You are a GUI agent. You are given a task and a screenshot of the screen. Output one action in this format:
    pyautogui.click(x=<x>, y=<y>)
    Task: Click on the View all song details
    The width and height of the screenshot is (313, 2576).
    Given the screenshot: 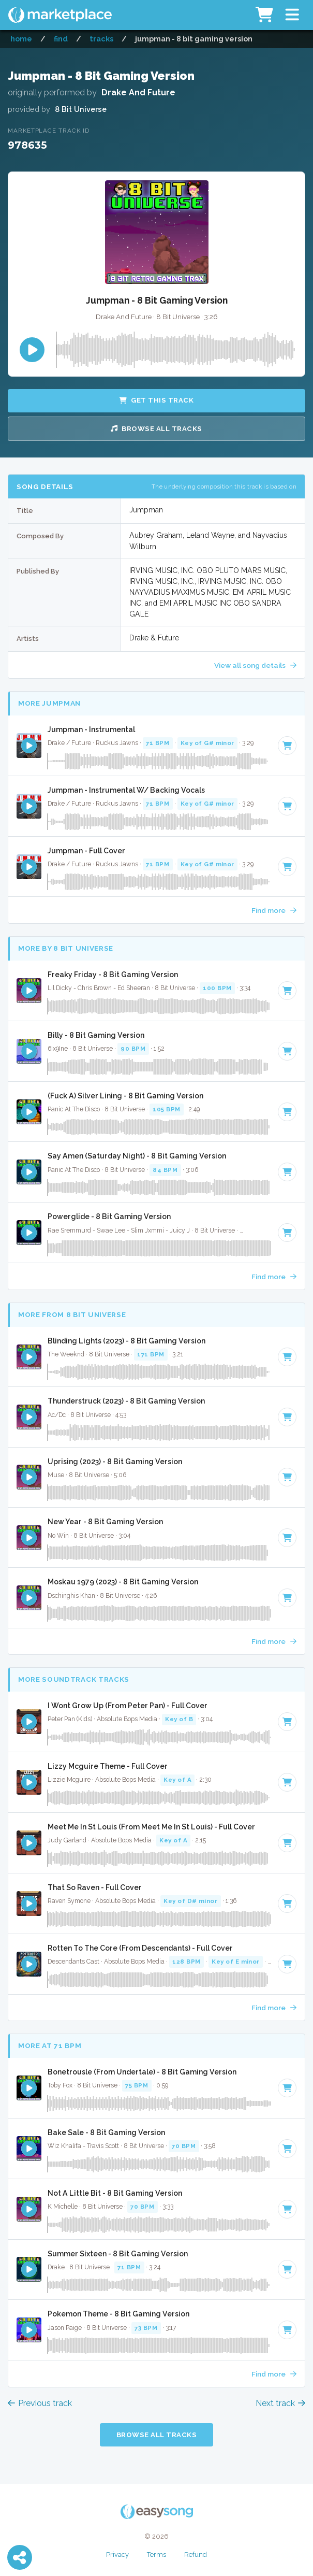 What is the action you would take?
    pyautogui.click(x=255, y=665)
    